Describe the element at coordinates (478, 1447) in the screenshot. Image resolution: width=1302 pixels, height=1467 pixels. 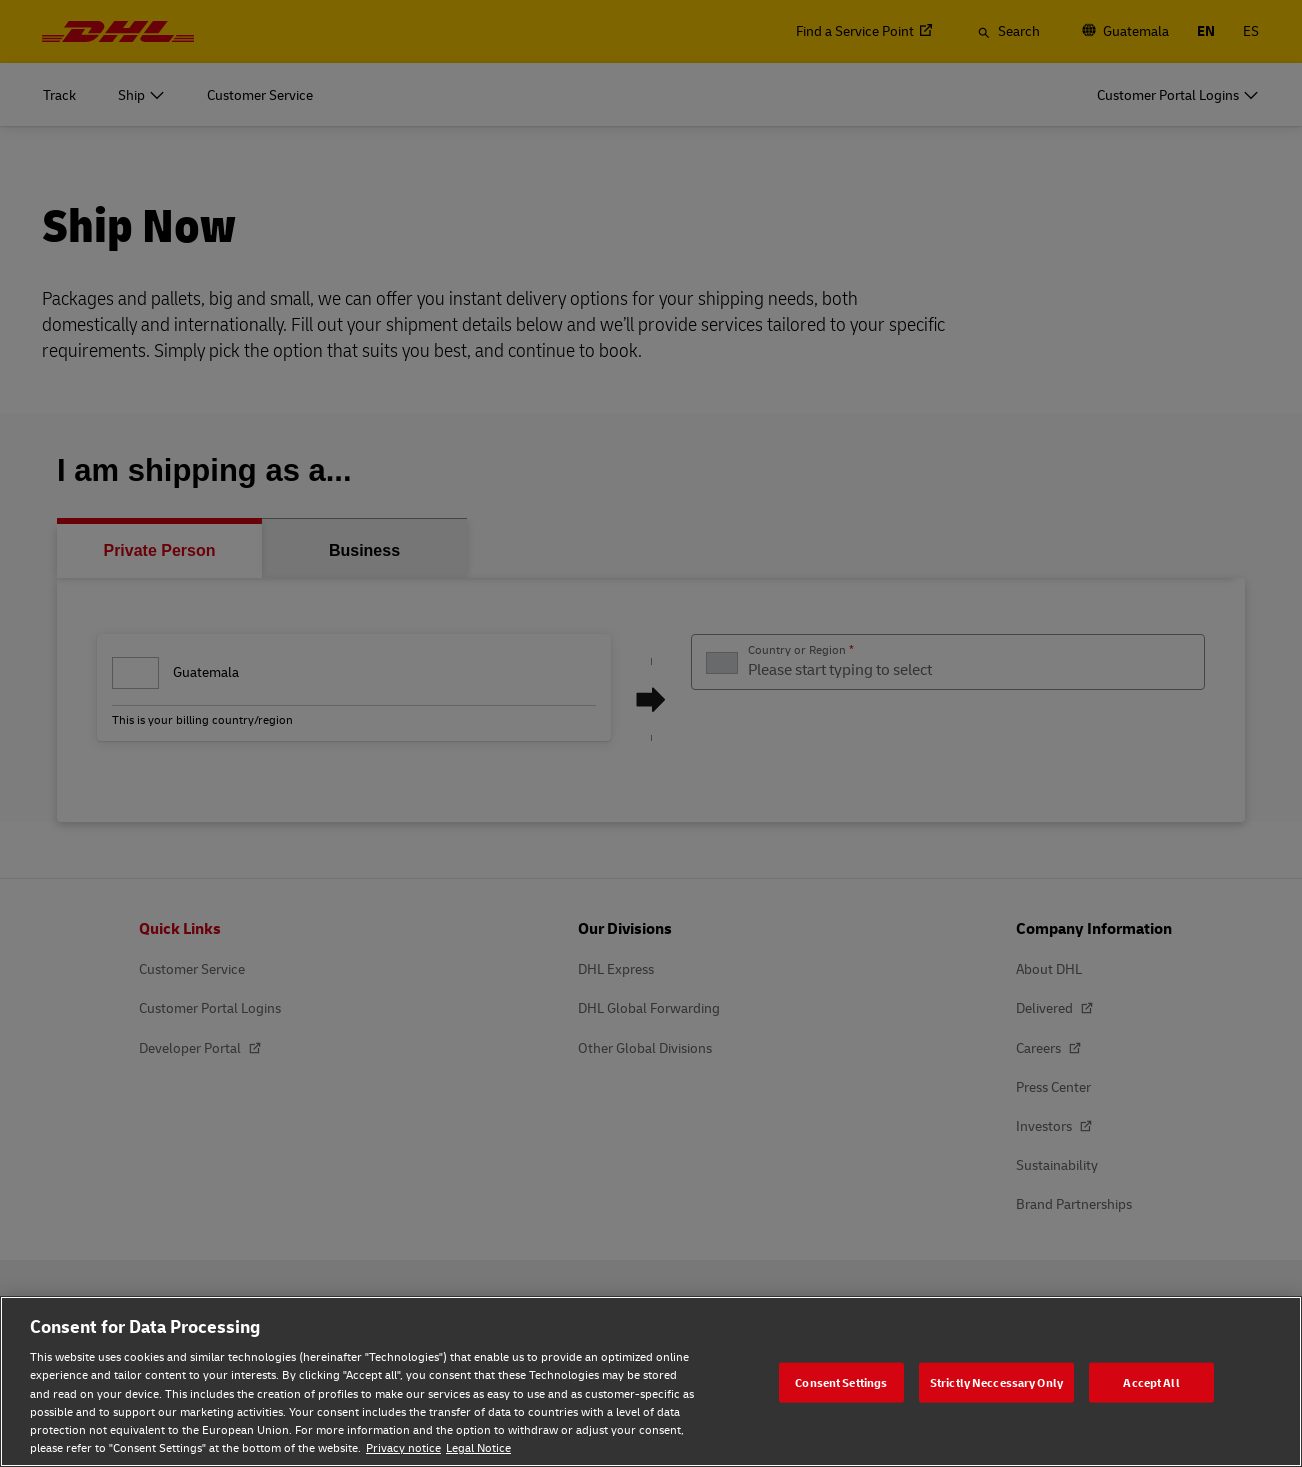
I see `Legal Notice [Legal Notice, opens in a new tab]` at that location.